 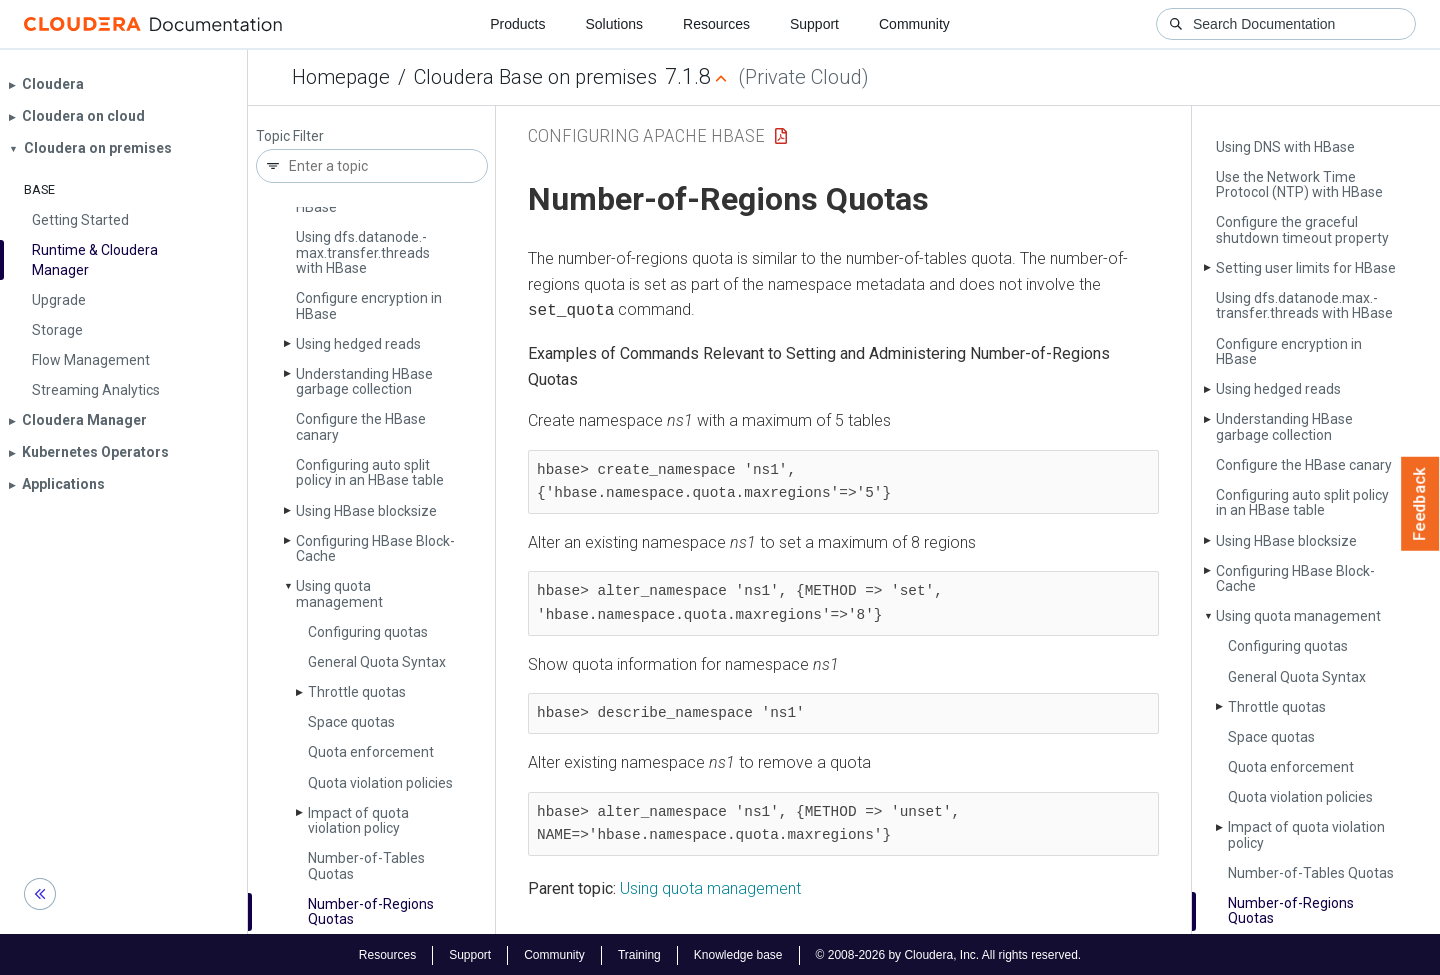 I want to click on Solutions, so click(x=614, y=24).